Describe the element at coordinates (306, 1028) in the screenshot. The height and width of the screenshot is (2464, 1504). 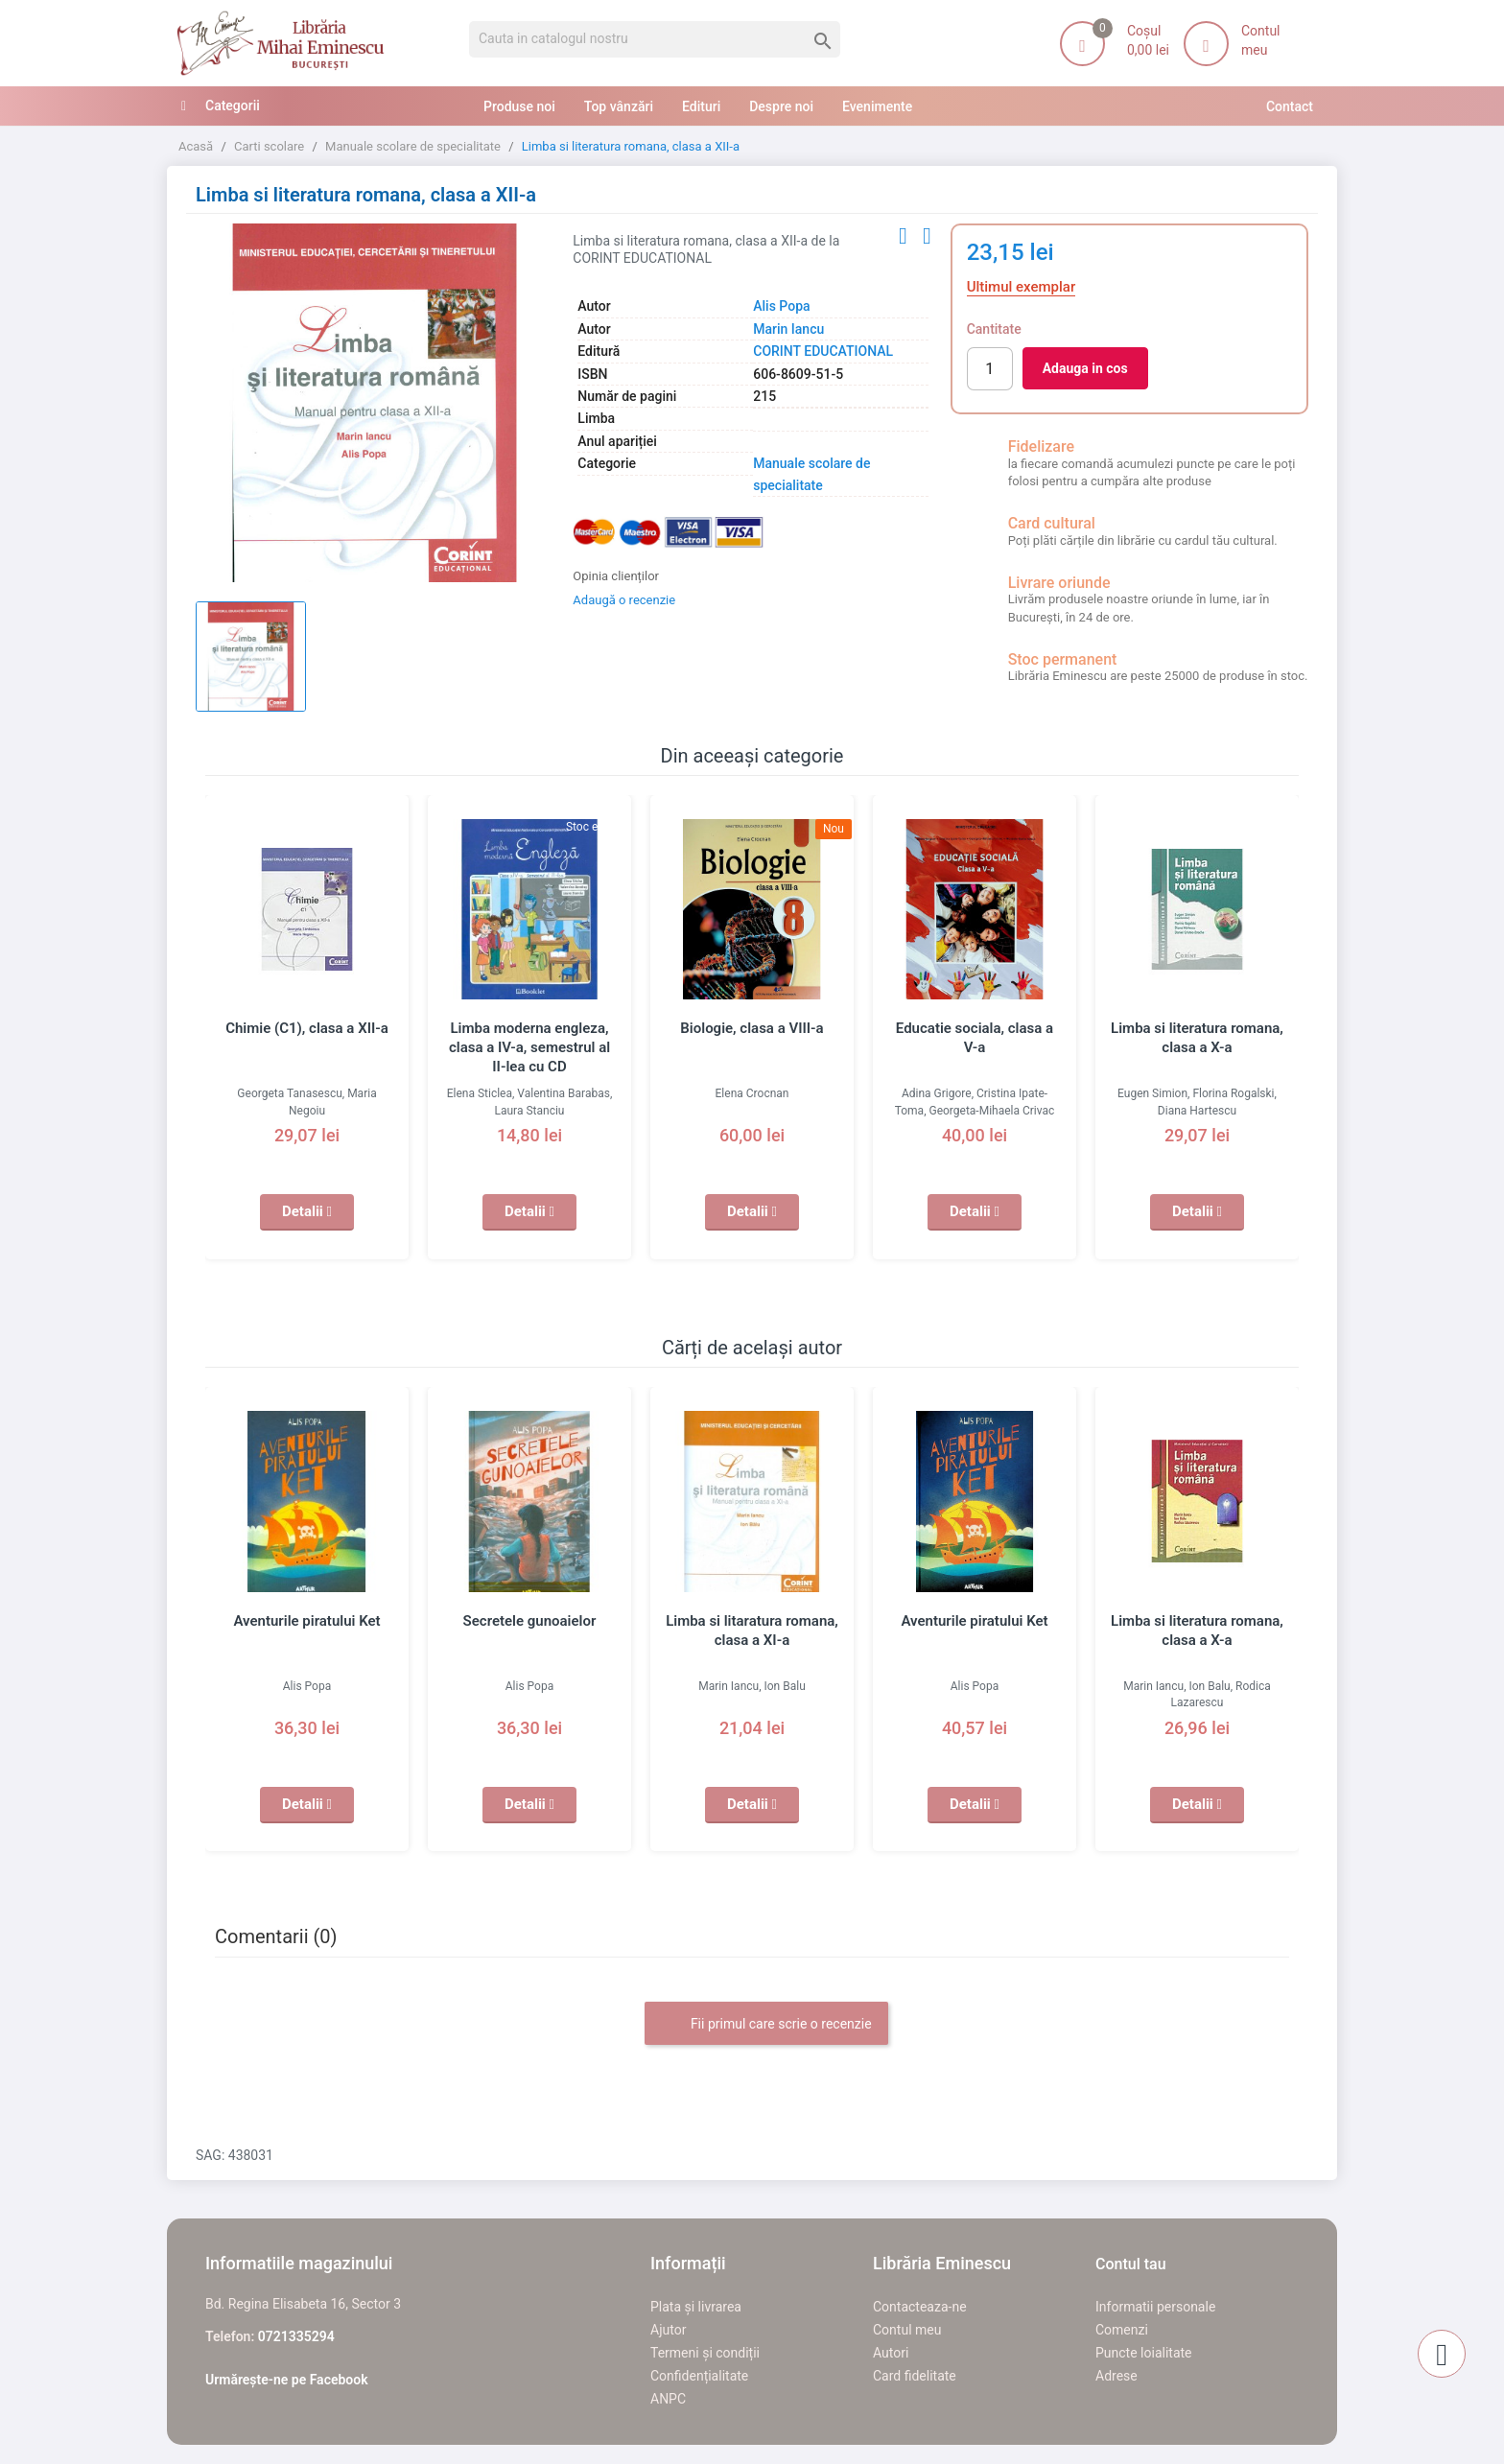
I see `Chimie (C1), clasa a XII-a` at that location.